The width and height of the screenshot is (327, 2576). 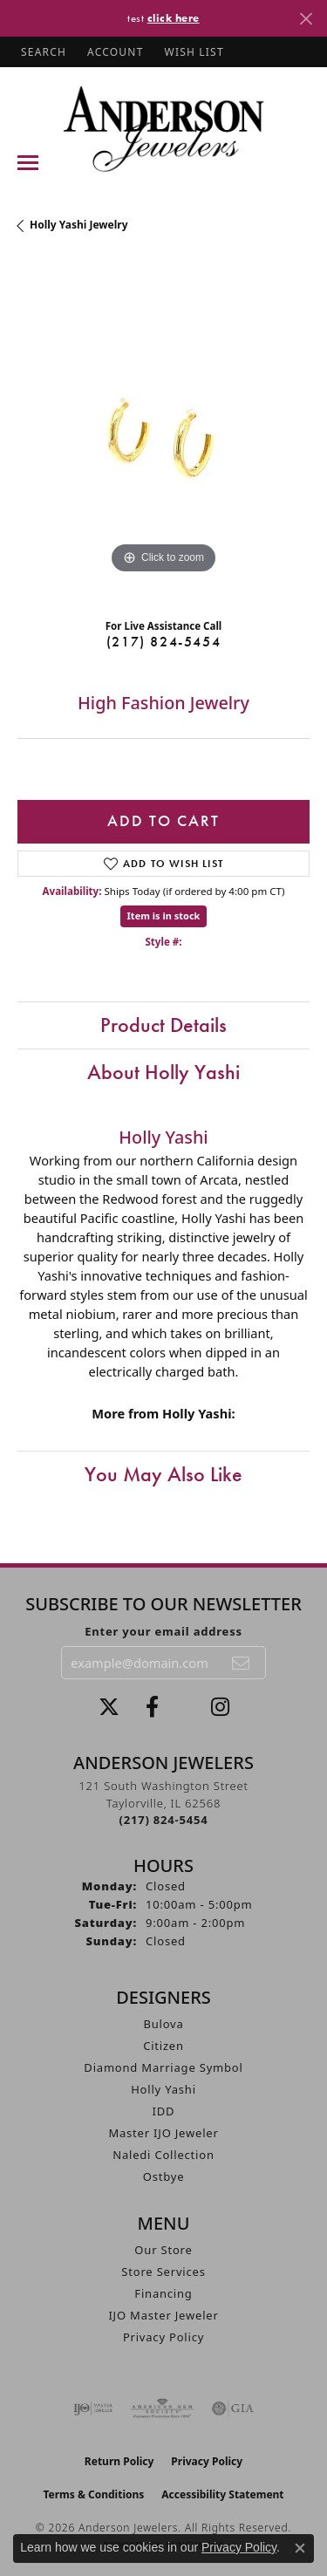 I want to click on [region], so click(x=163, y=432).